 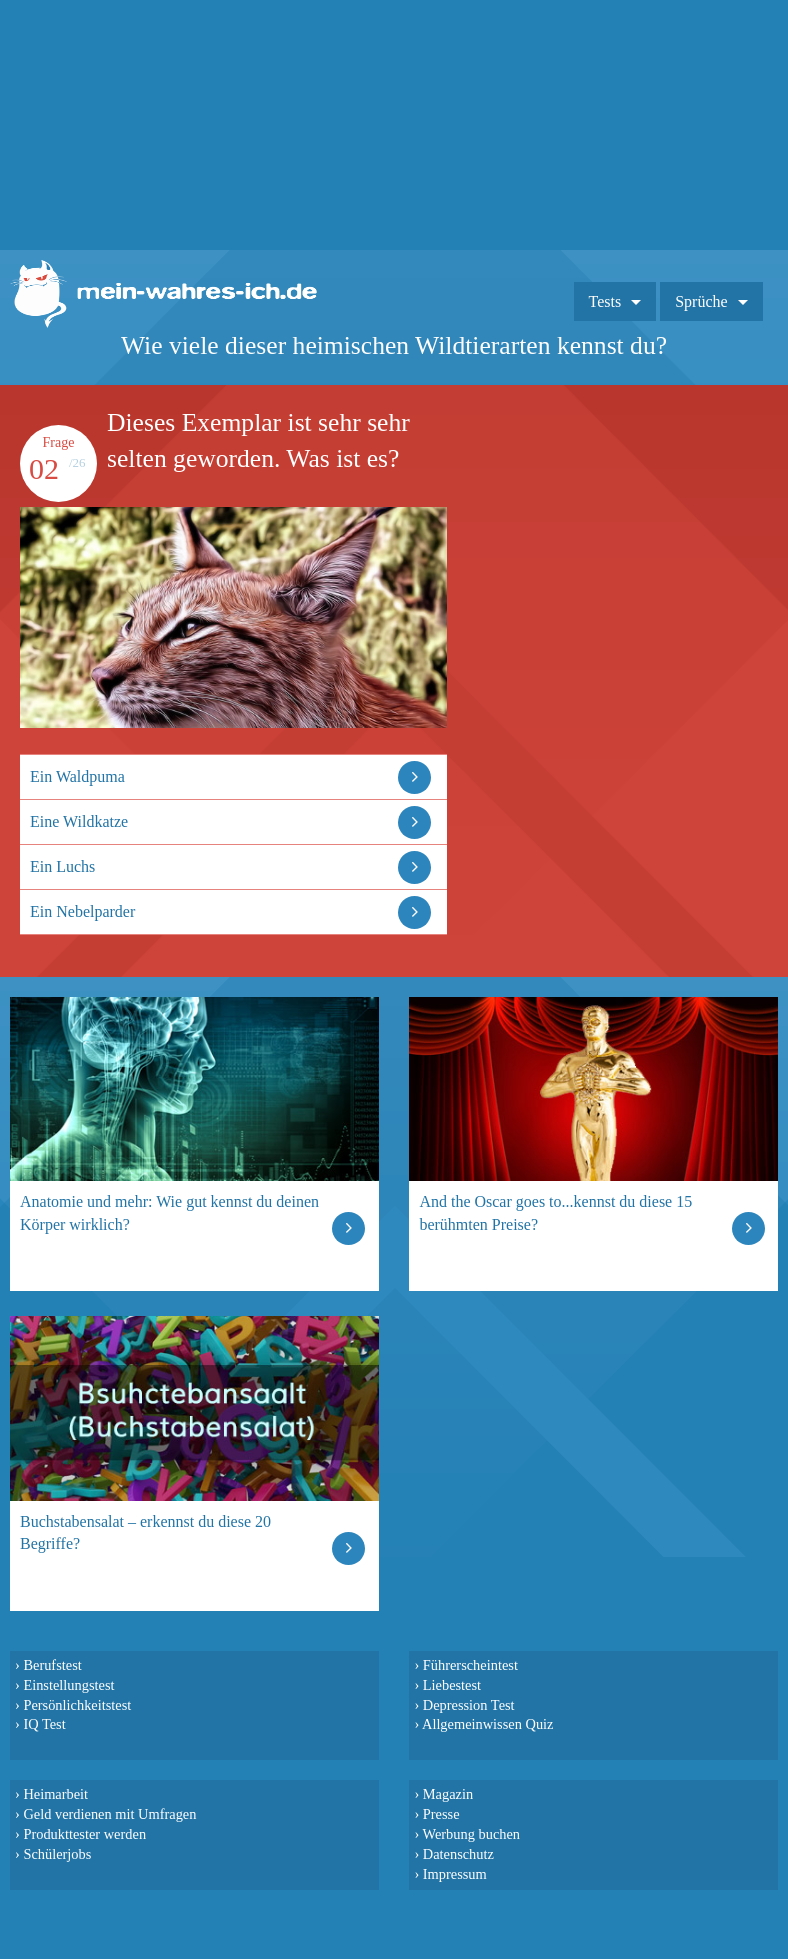 What do you see at coordinates (441, 1814) in the screenshot?
I see `Presse` at bounding box center [441, 1814].